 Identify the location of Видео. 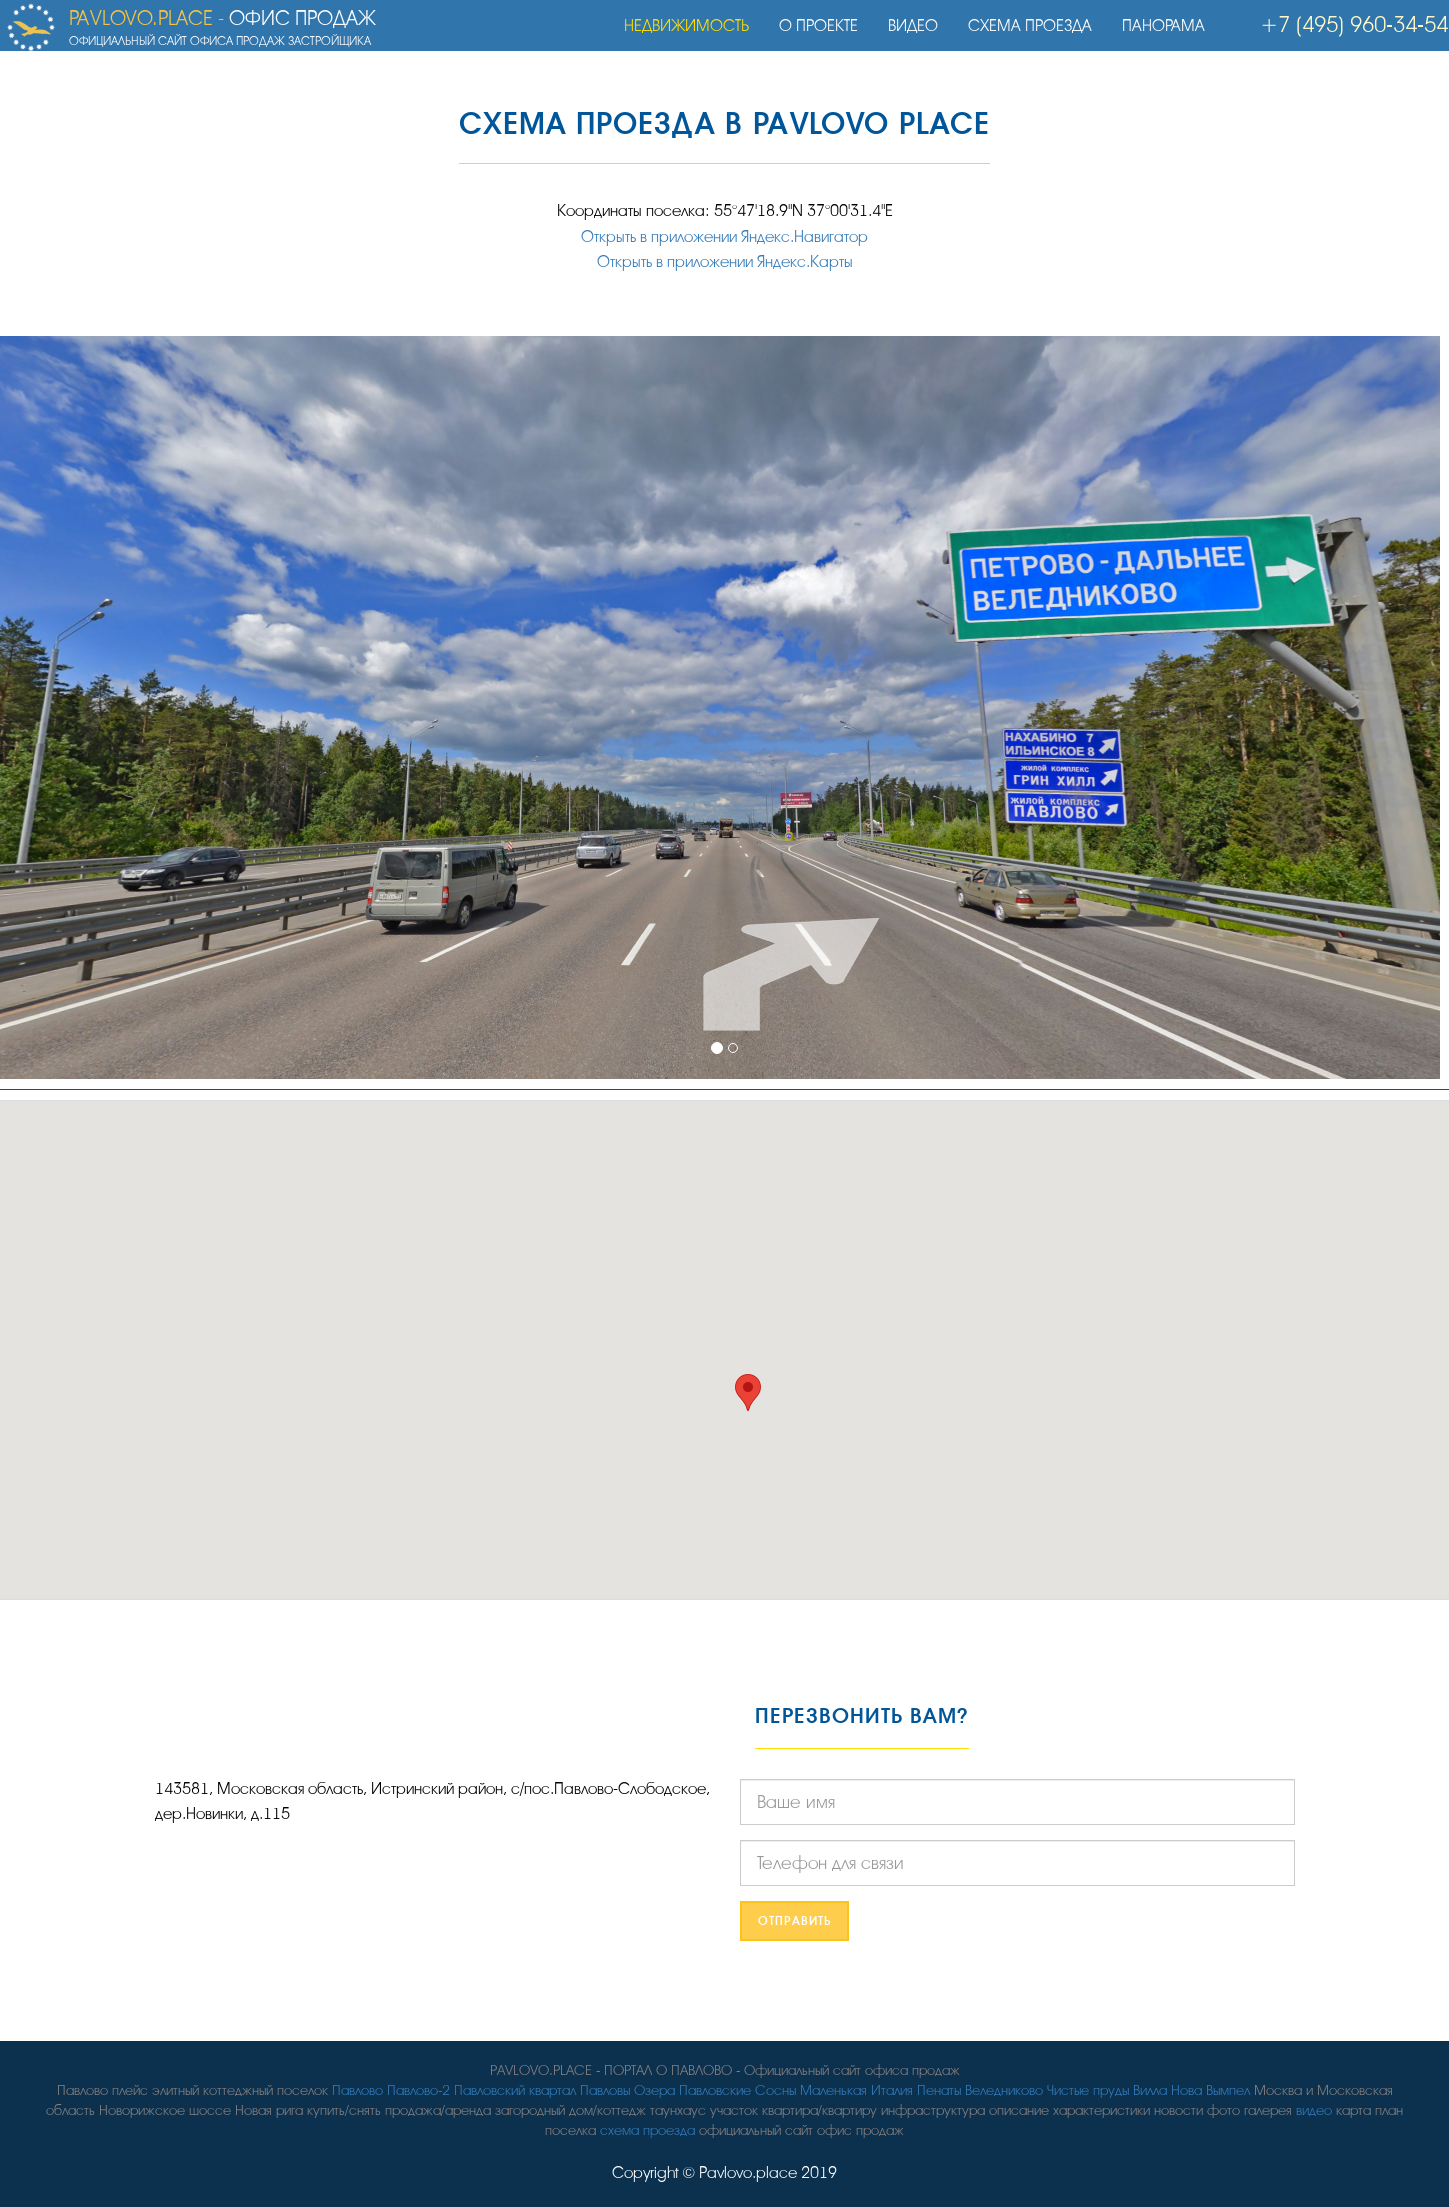
(904, 35).